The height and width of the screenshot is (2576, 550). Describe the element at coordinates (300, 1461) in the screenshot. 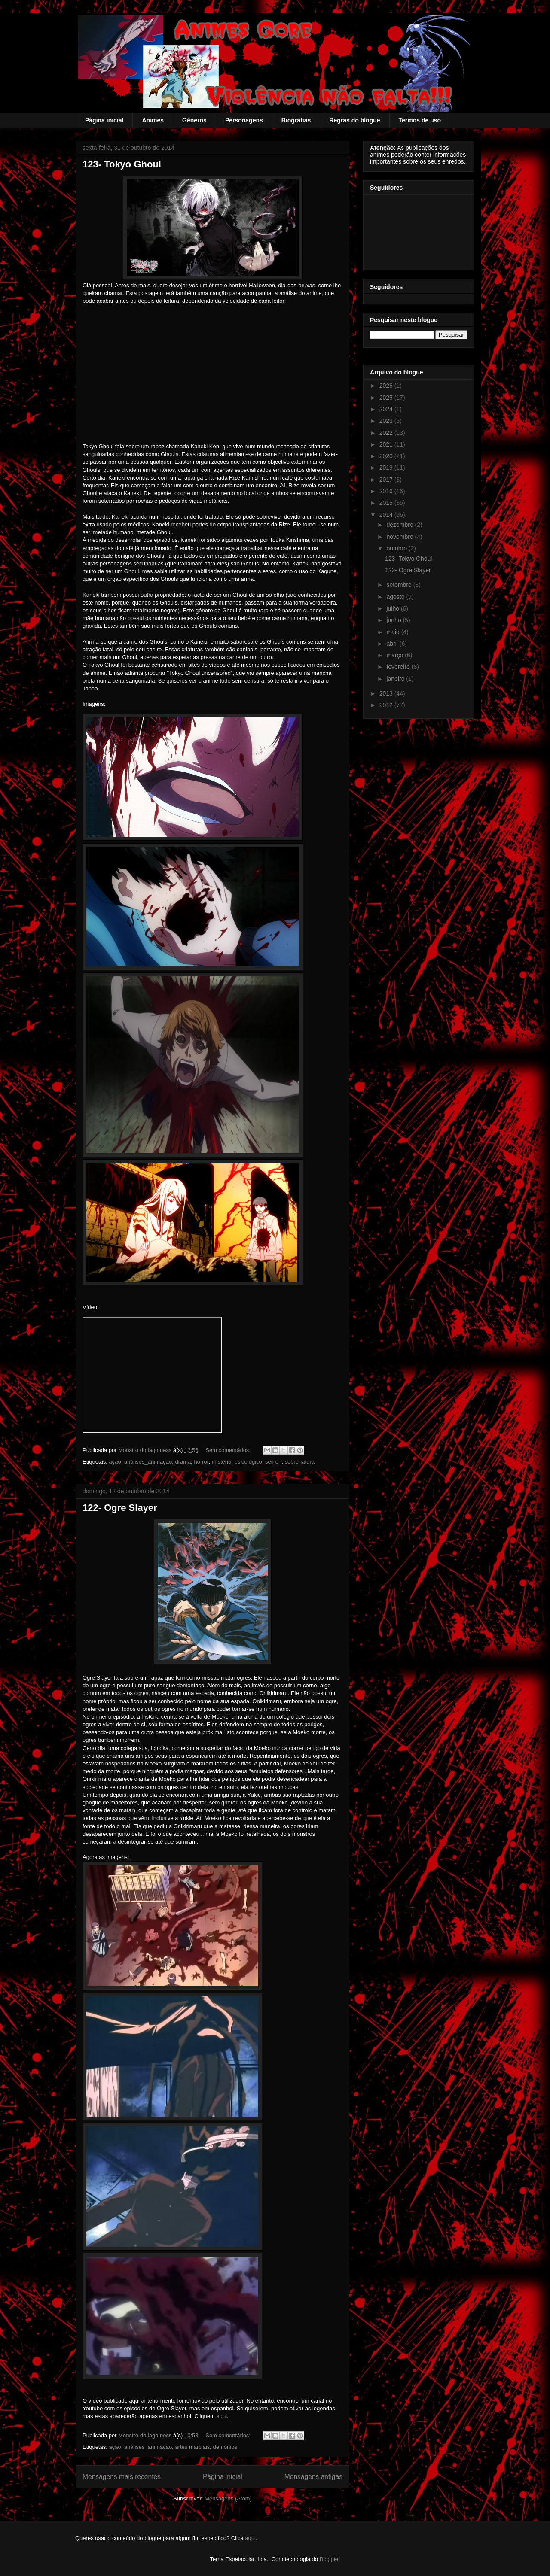

I see `sobrenatural` at that location.